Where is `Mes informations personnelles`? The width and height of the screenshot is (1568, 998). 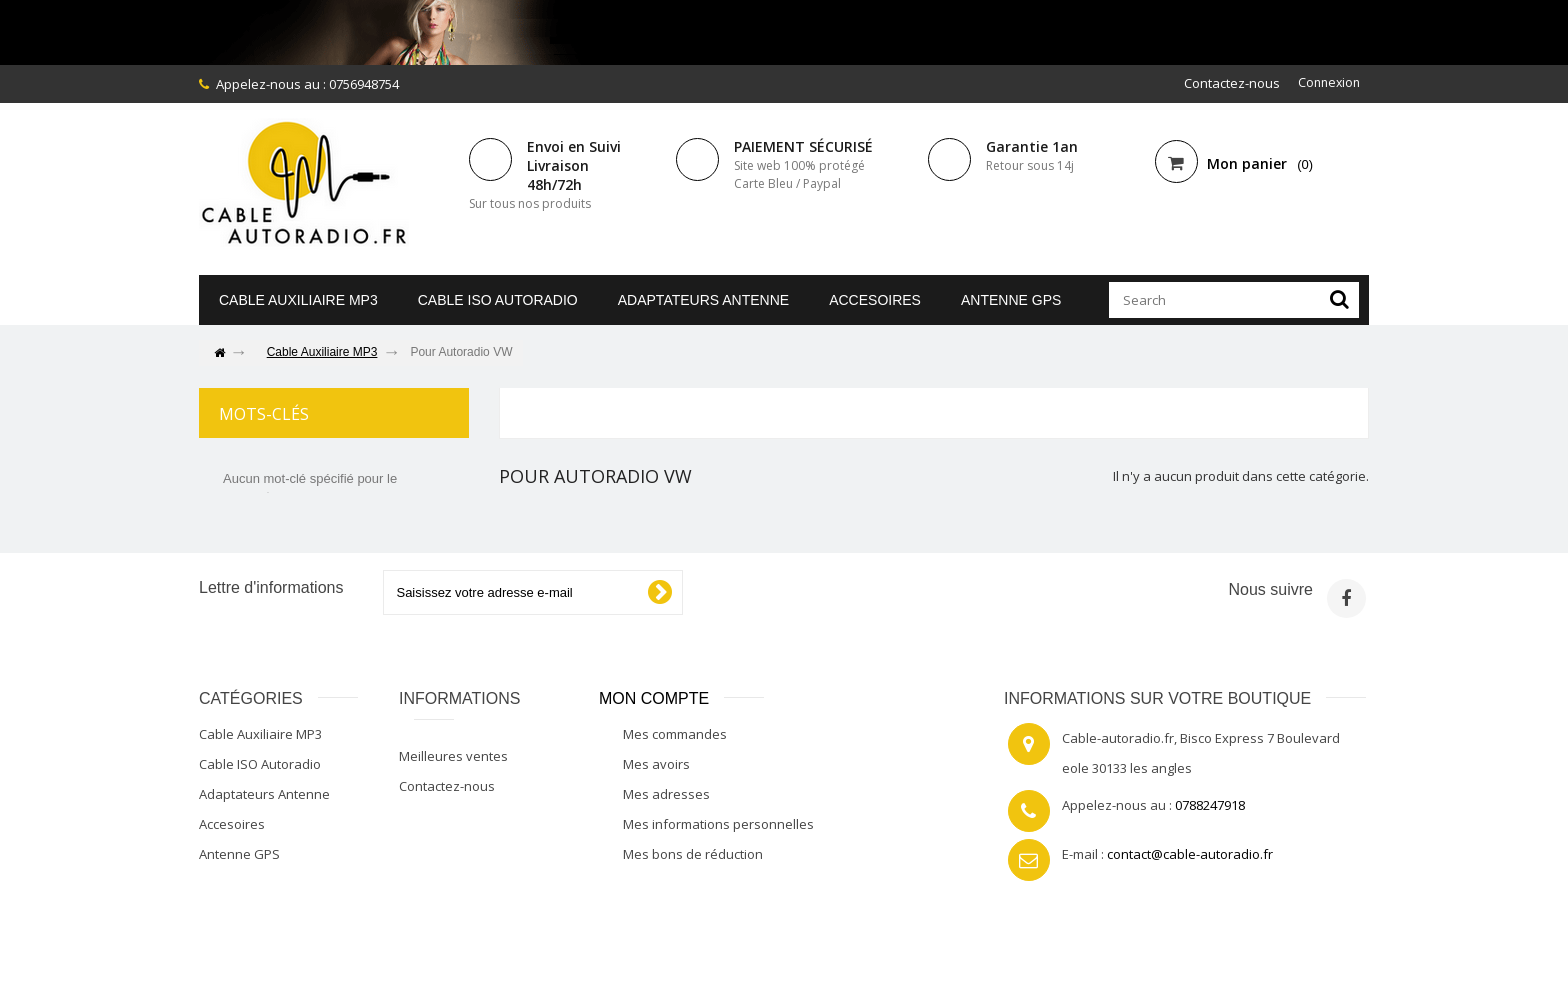 Mes informations personnelles is located at coordinates (718, 825).